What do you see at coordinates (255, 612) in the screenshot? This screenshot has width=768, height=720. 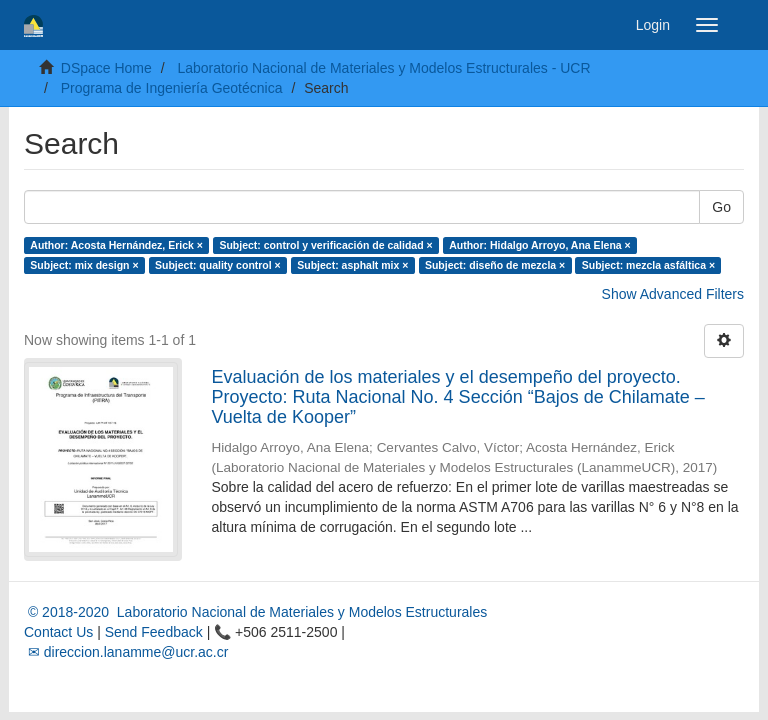 I see `© 2018-2020 Laboratorio Nacional de Materiales y Modelos Estructurales` at bounding box center [255, 612].